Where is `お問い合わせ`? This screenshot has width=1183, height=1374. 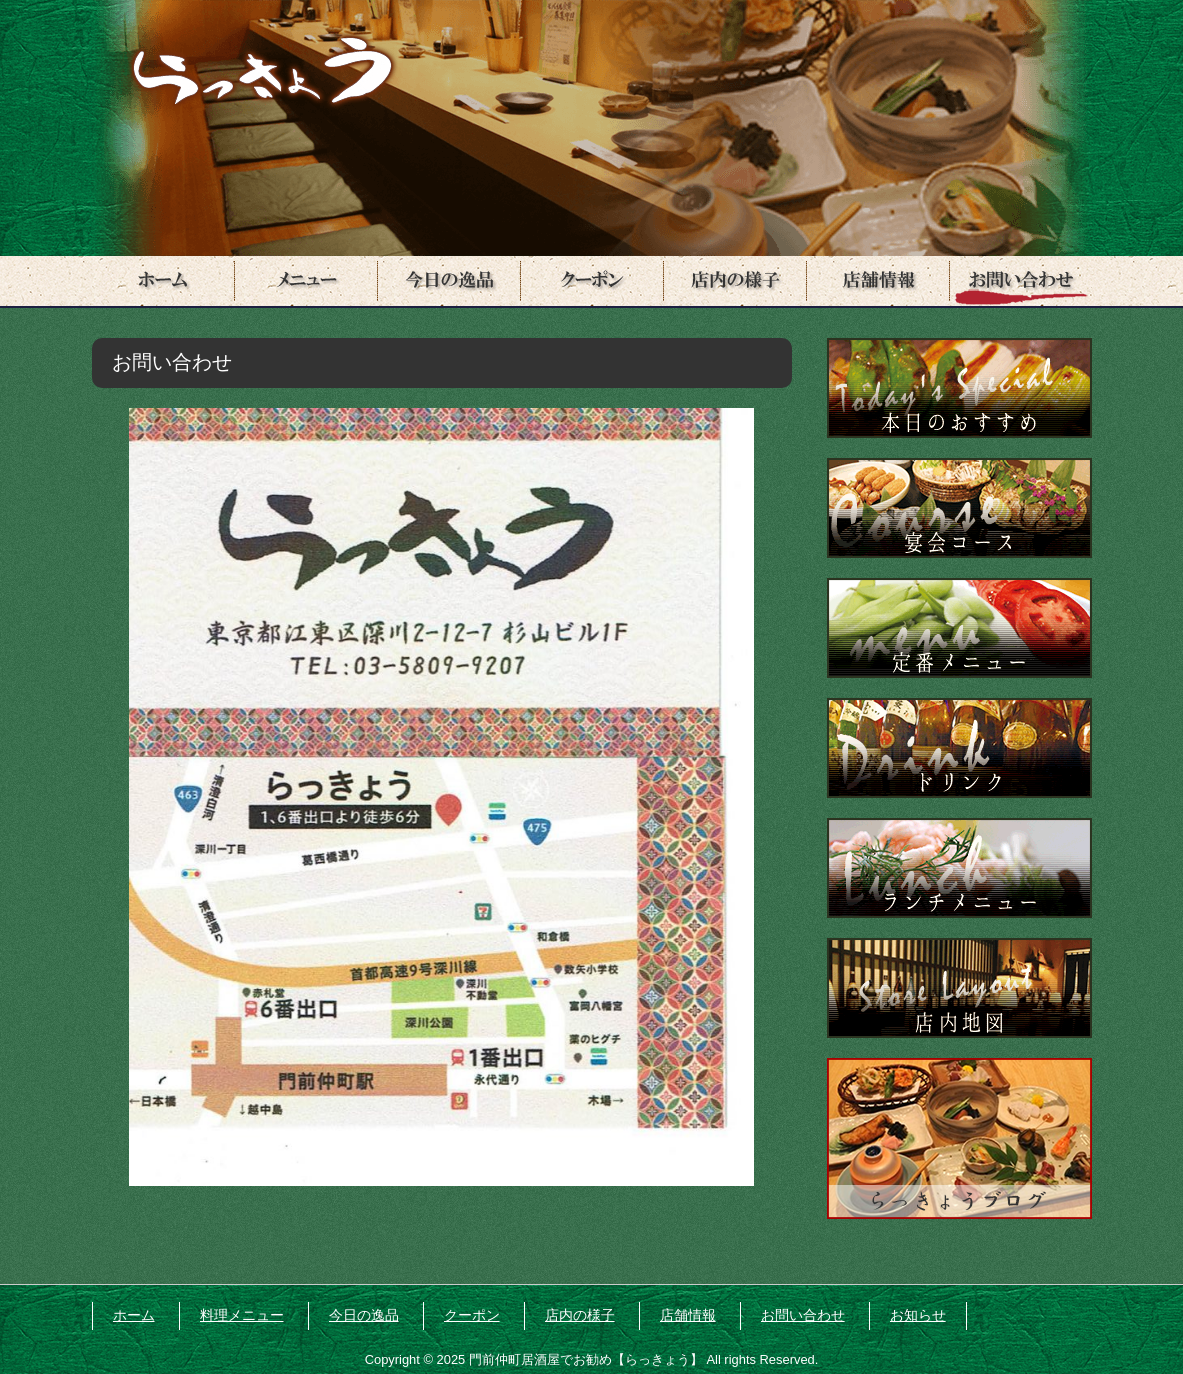 お問い合わせ is located at coordinates (803, 1315).